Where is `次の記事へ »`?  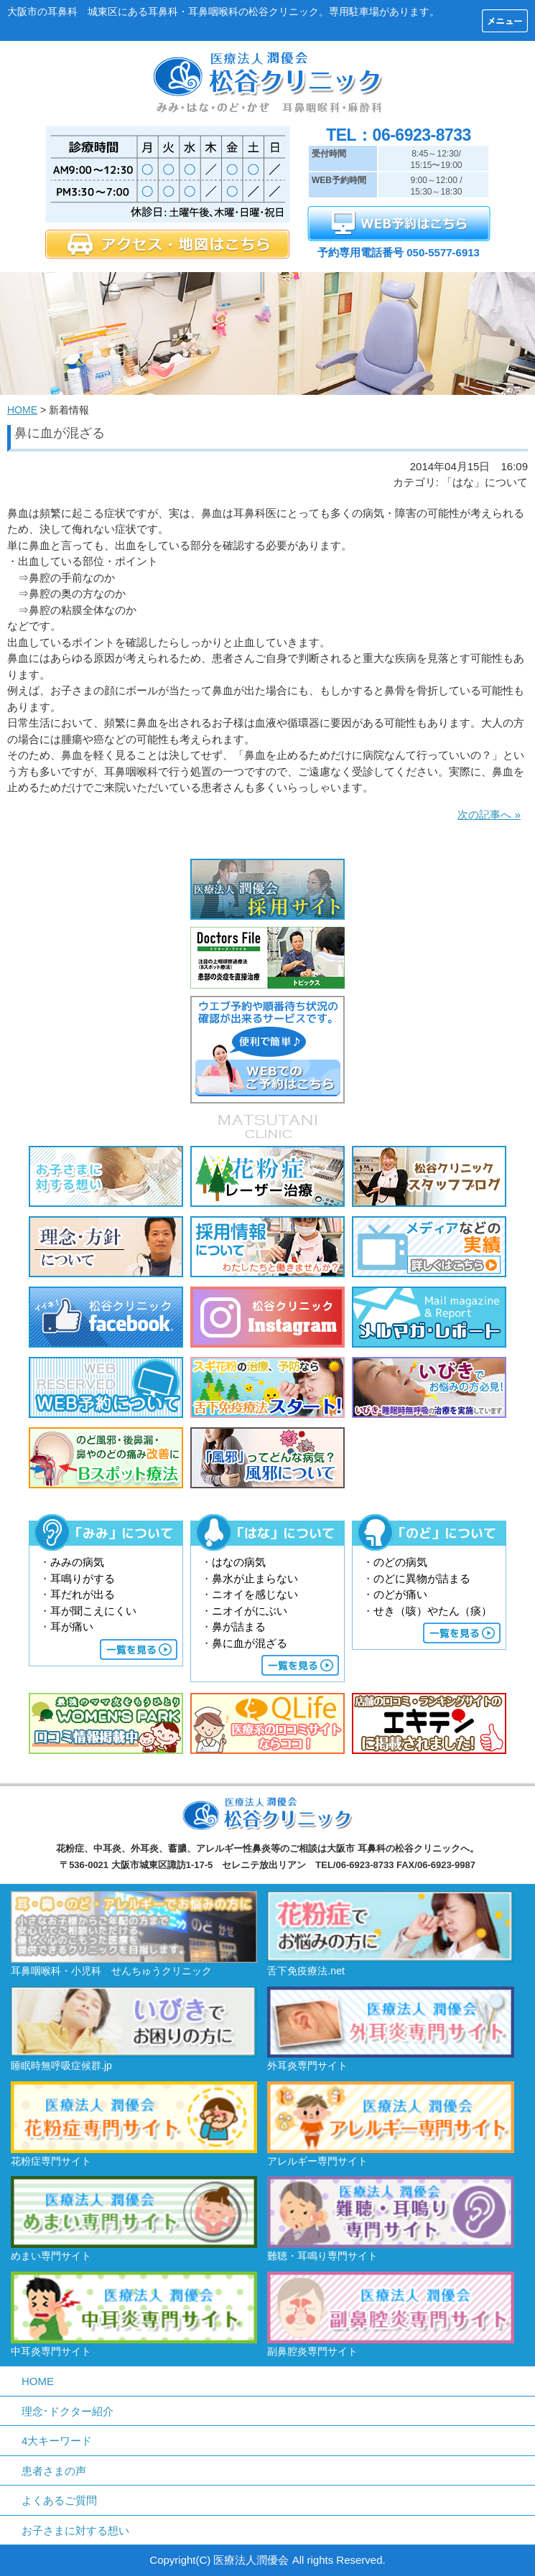 次の記事へ » is located at coordinates (489, 814).